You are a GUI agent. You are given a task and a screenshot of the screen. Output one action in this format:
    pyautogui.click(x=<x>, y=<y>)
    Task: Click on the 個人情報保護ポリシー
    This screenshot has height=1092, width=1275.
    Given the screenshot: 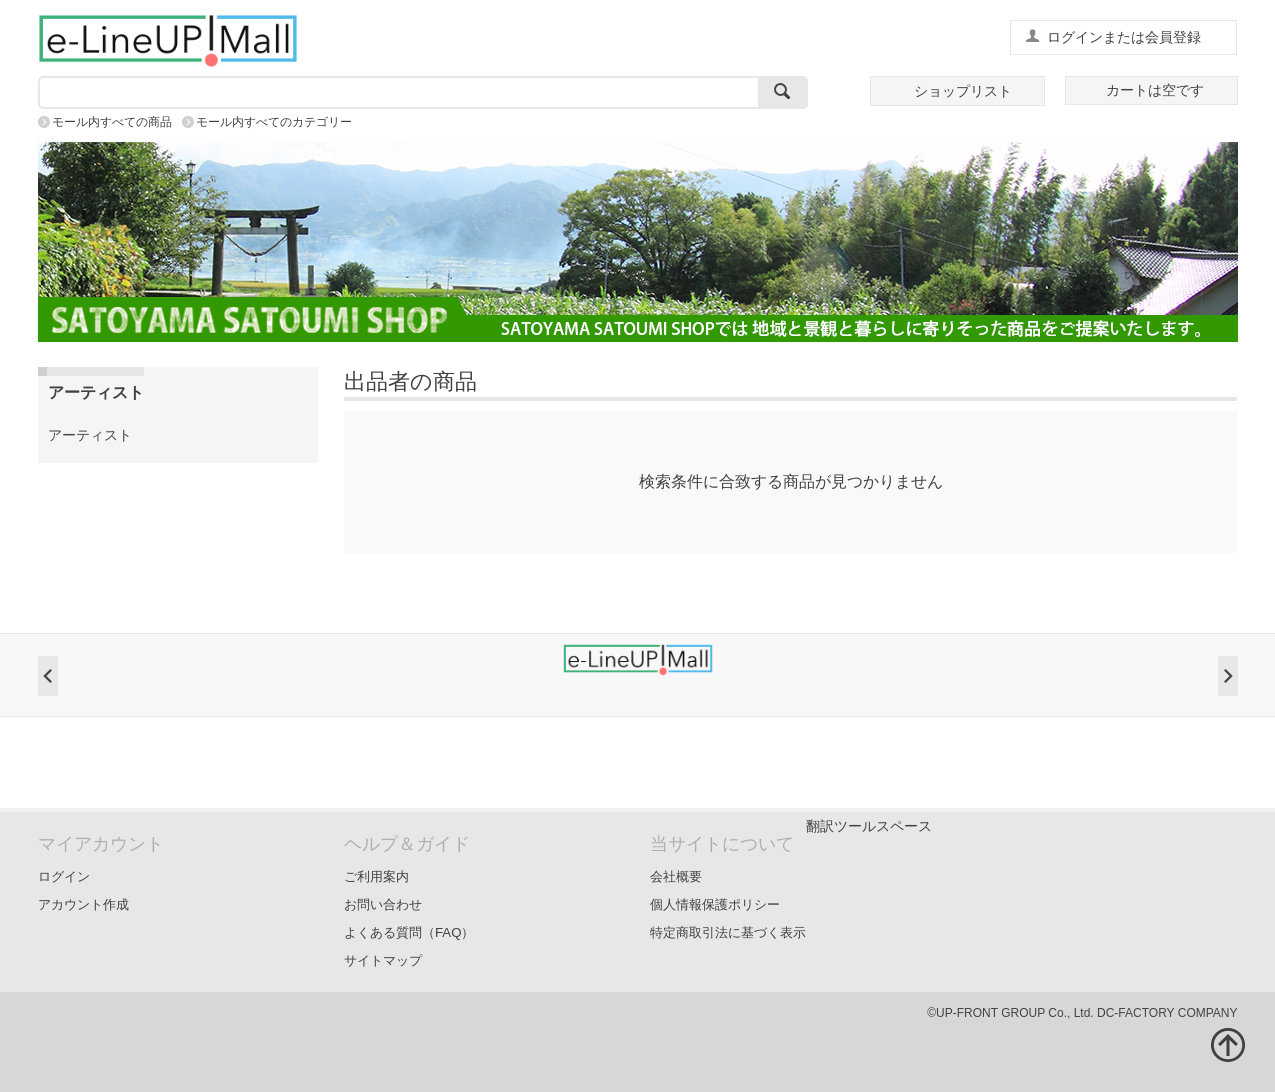 What is the action you would take?
    pyautogui.click(x=715, y=904)
    